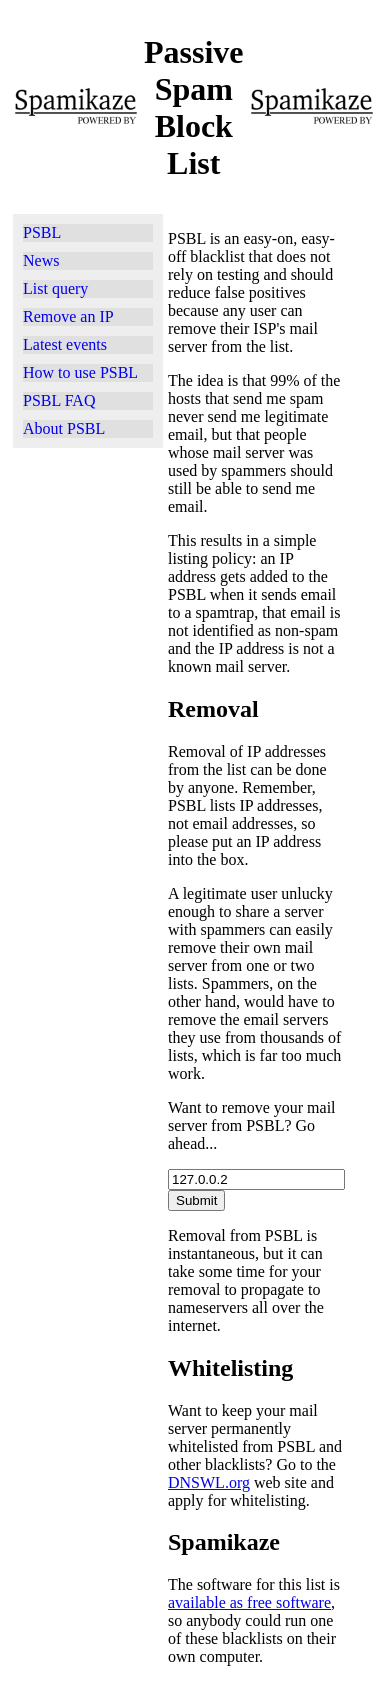 This screenshot has width=380, height=1695. Describe the element at coordinates (55, 288) in the screenshot. I see `List query` at that location.